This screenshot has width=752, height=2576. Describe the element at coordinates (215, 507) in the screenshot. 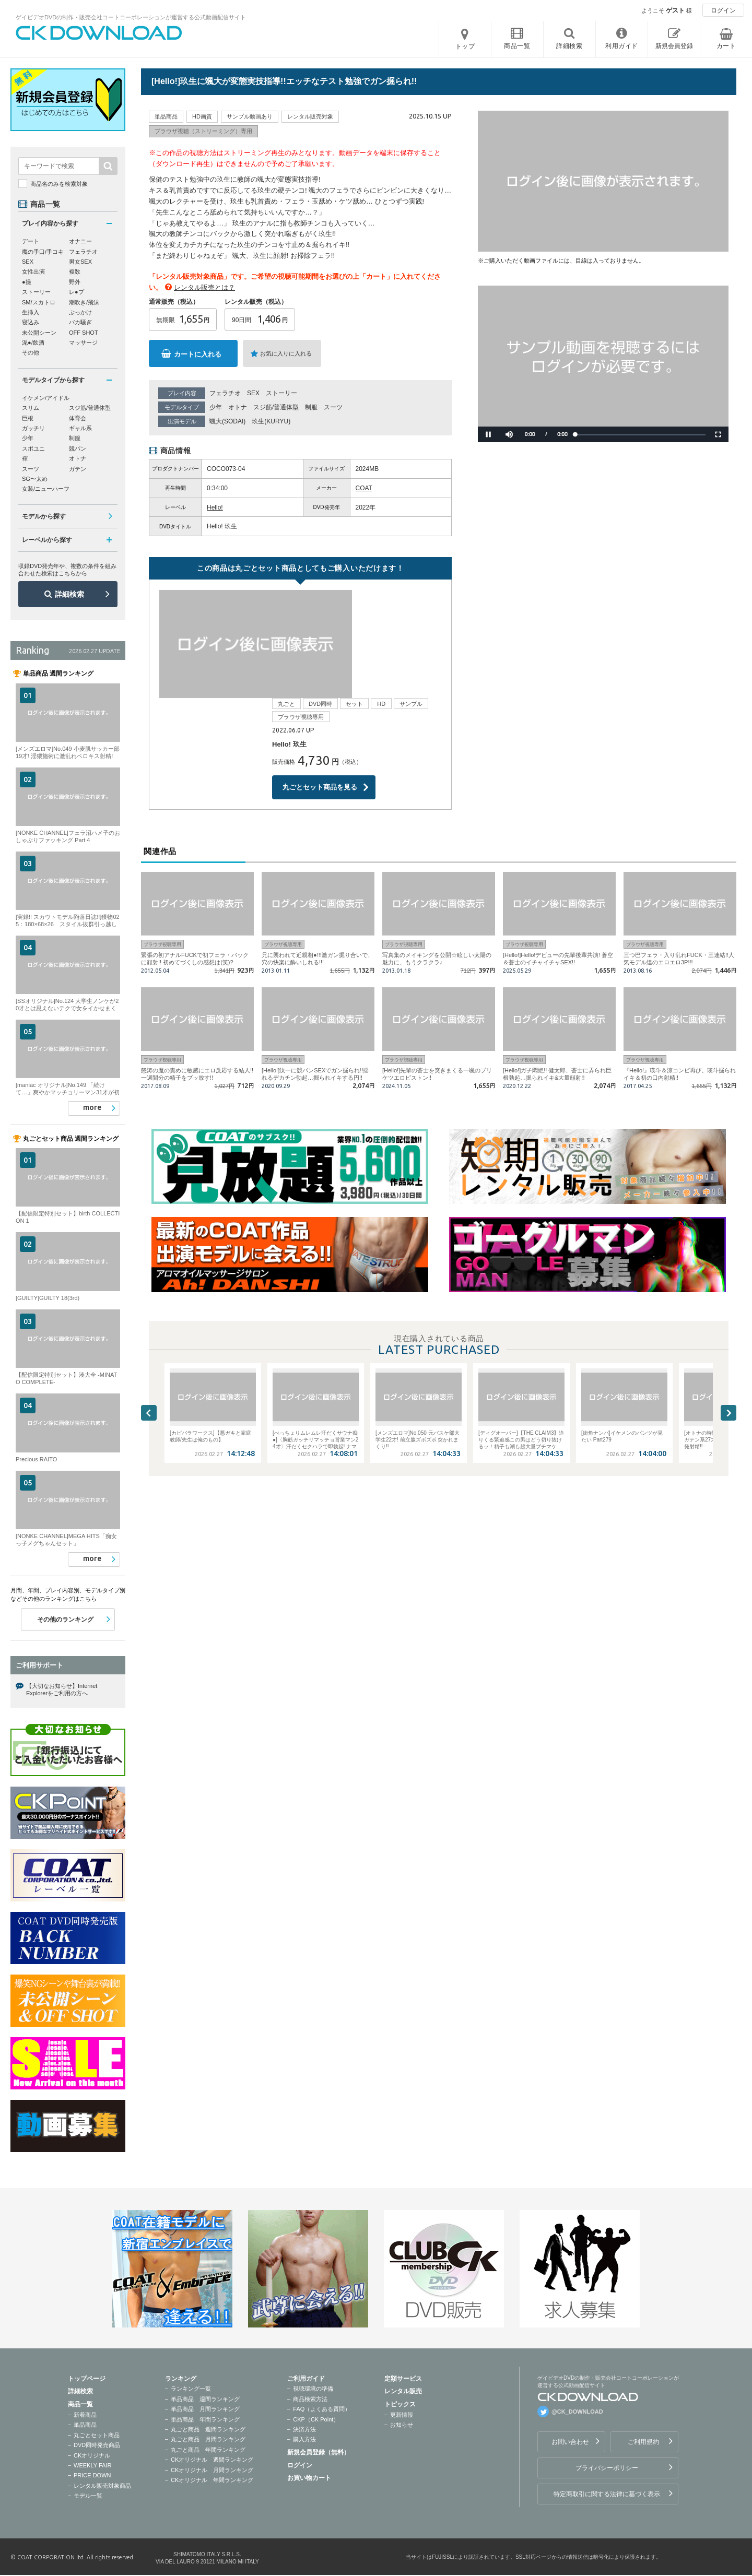

I see `Hello!` at that location.